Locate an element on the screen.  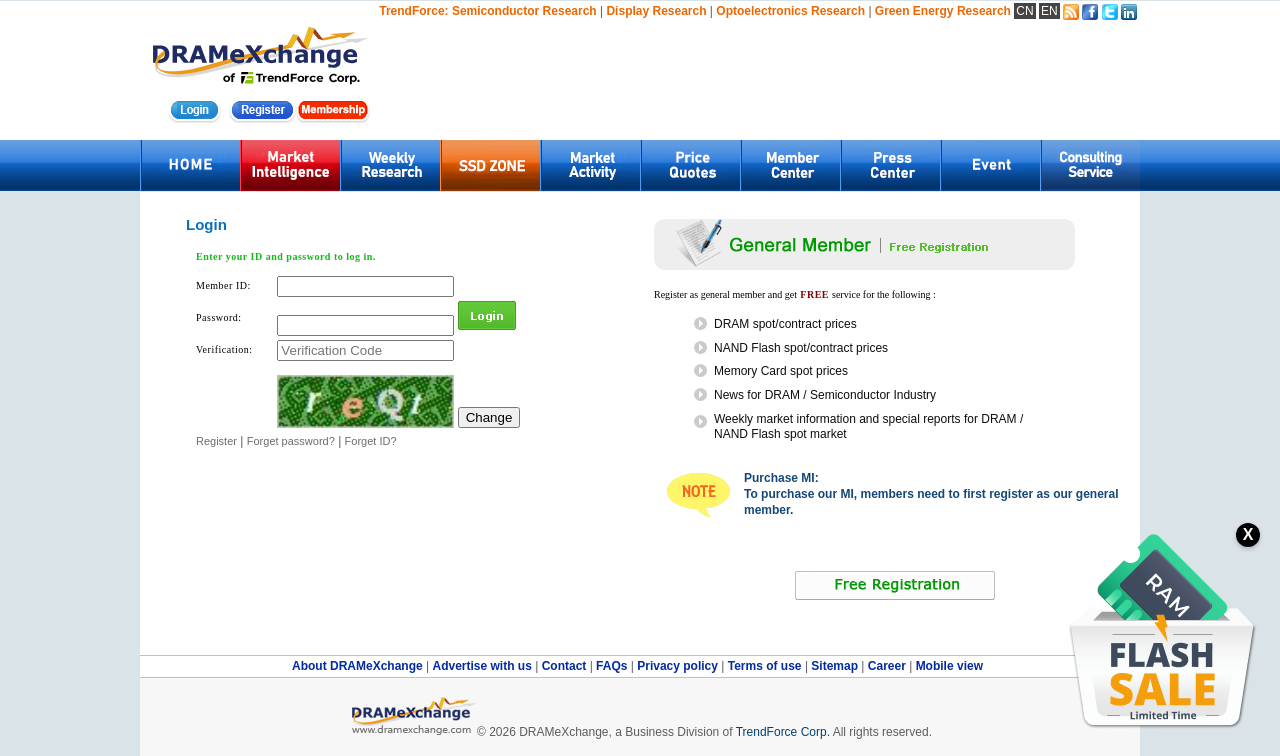
TrendForce: is located at coordinates (413, 11).